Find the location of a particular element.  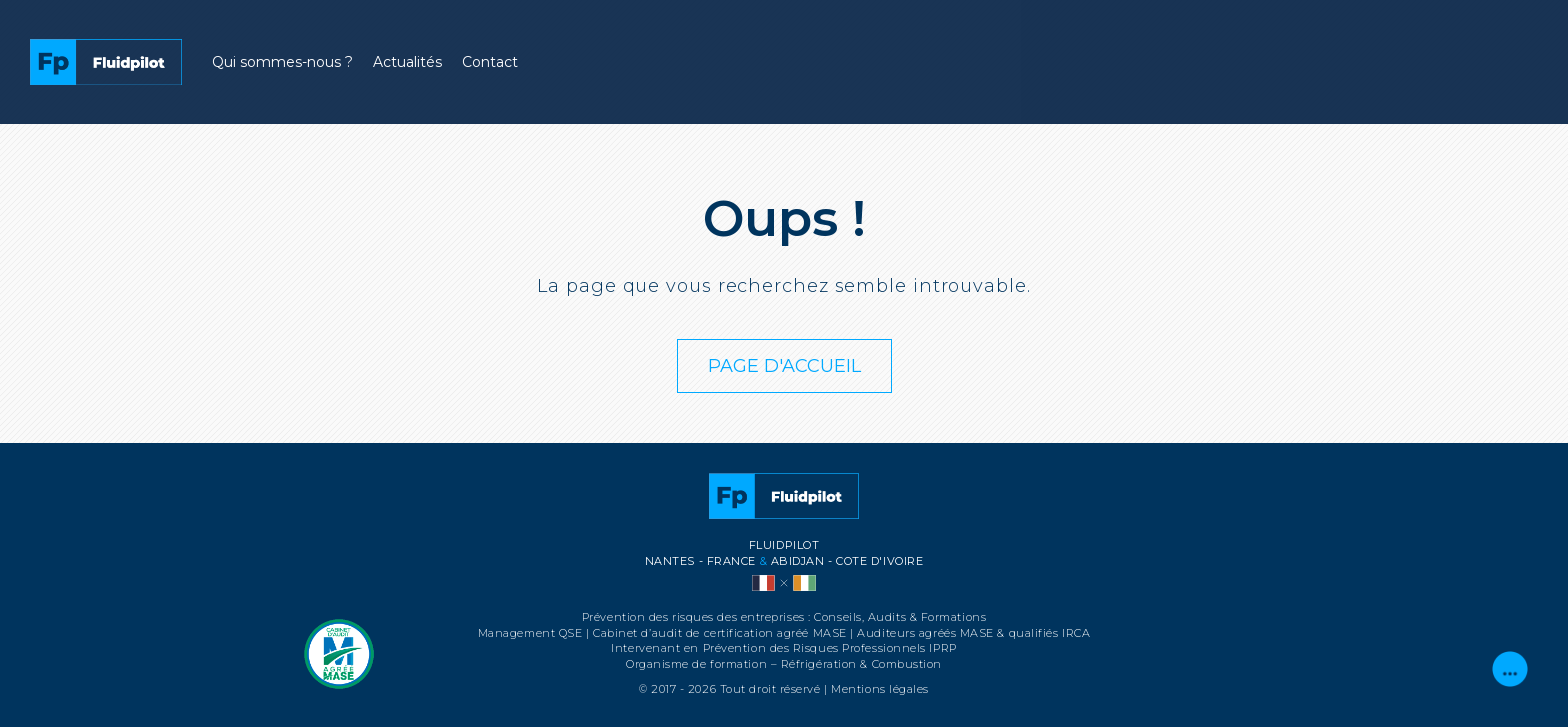

PAGE D'ACCUEIL is located at coordinates (784, 366).